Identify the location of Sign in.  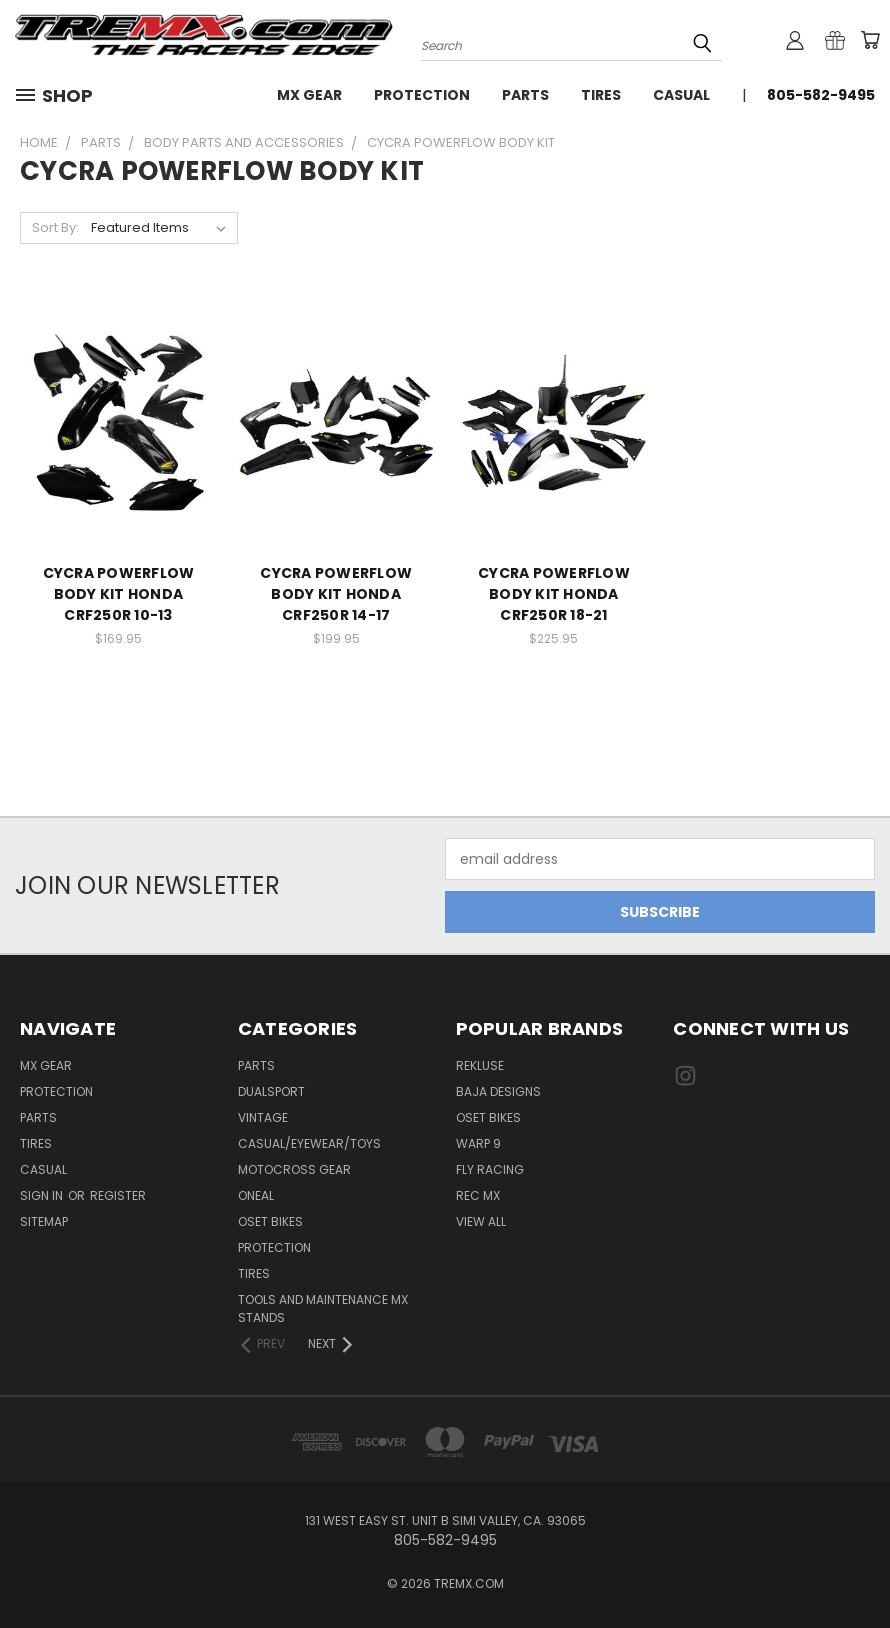
(43, 1195).